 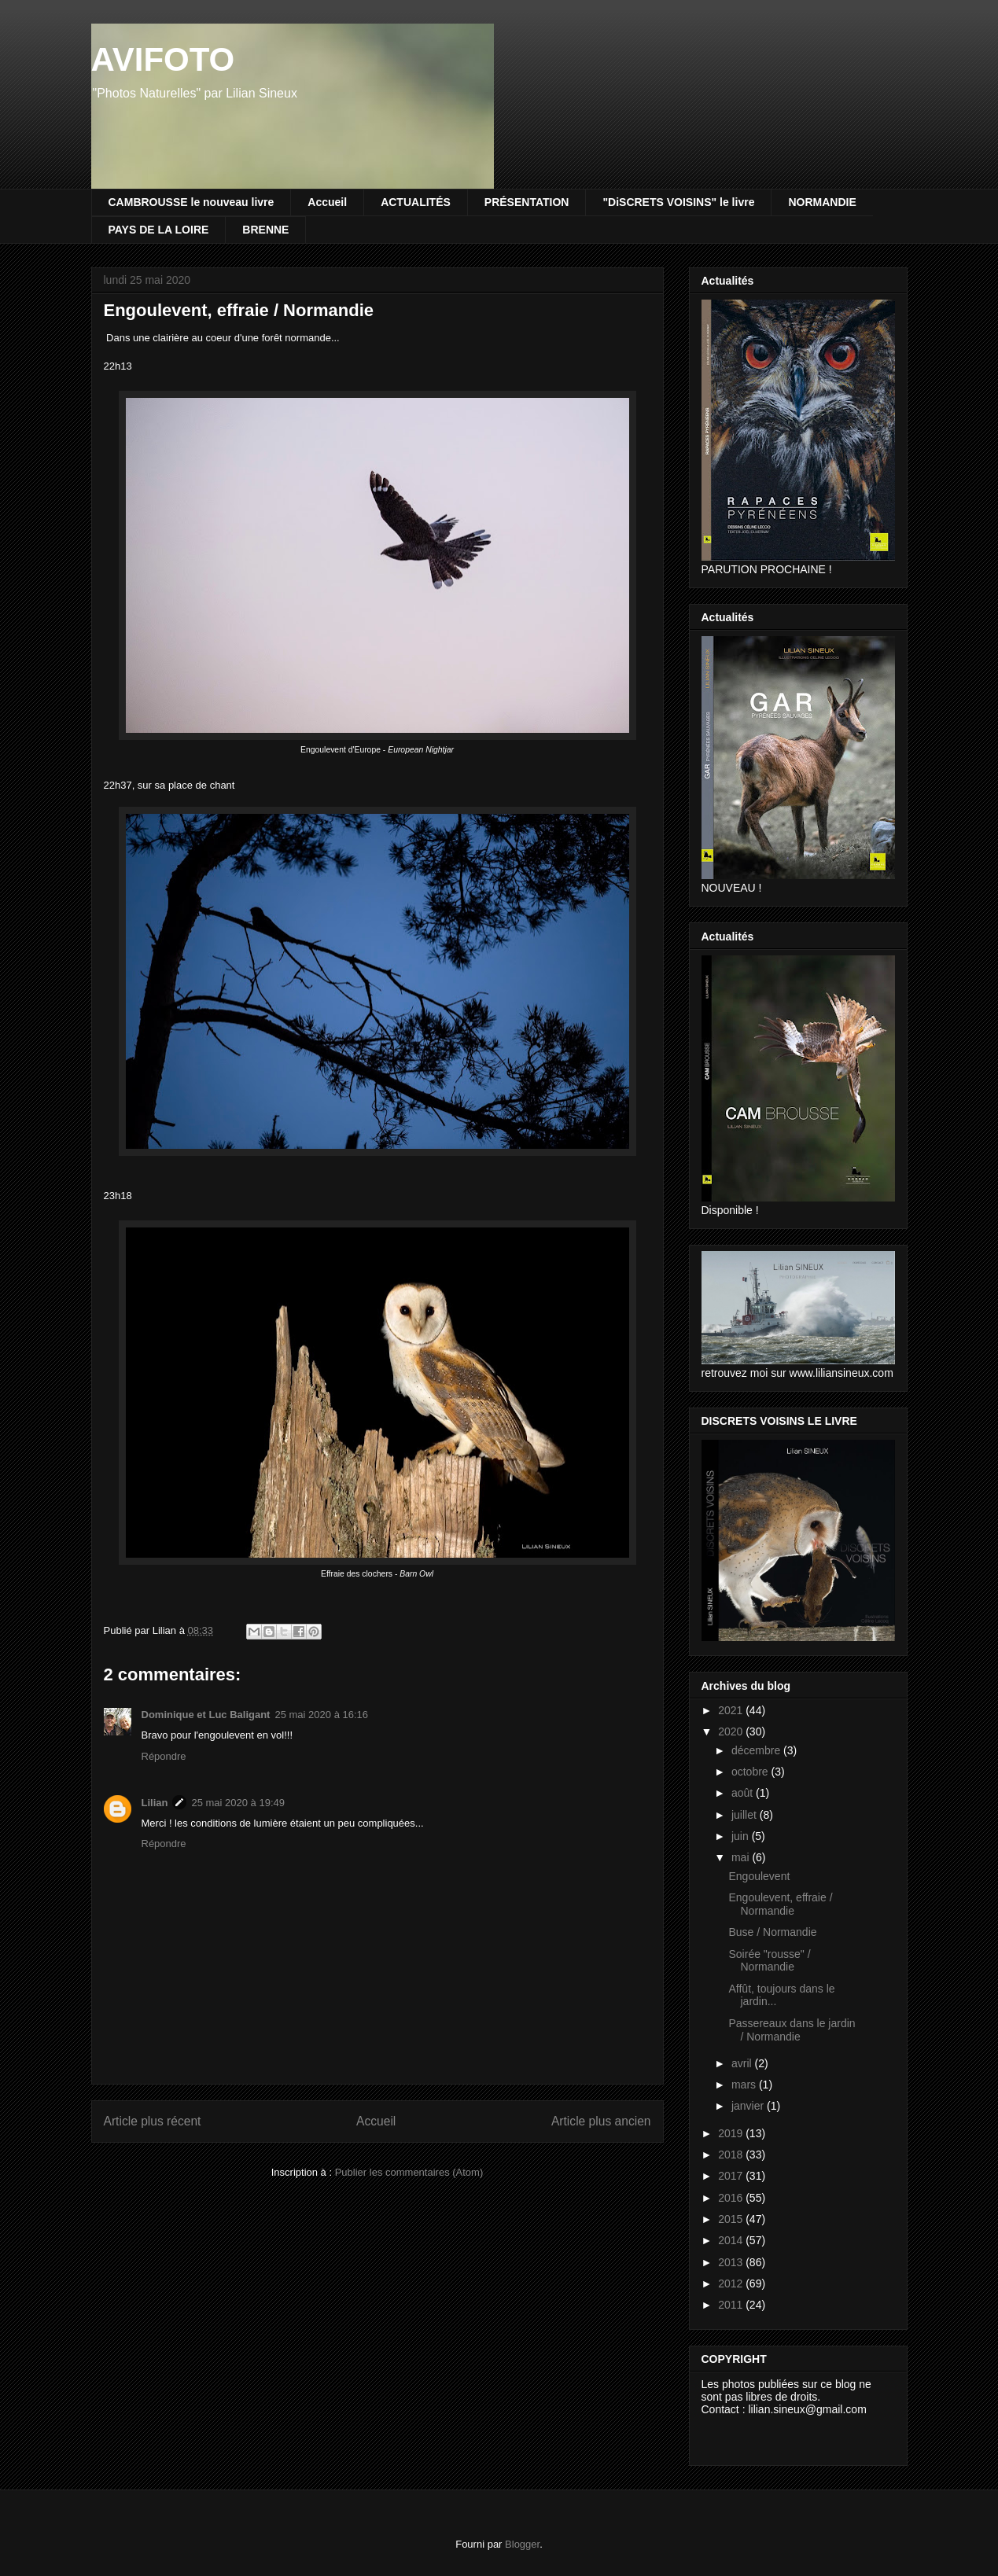 I want to click on juin, so click(x=741, y=1836).